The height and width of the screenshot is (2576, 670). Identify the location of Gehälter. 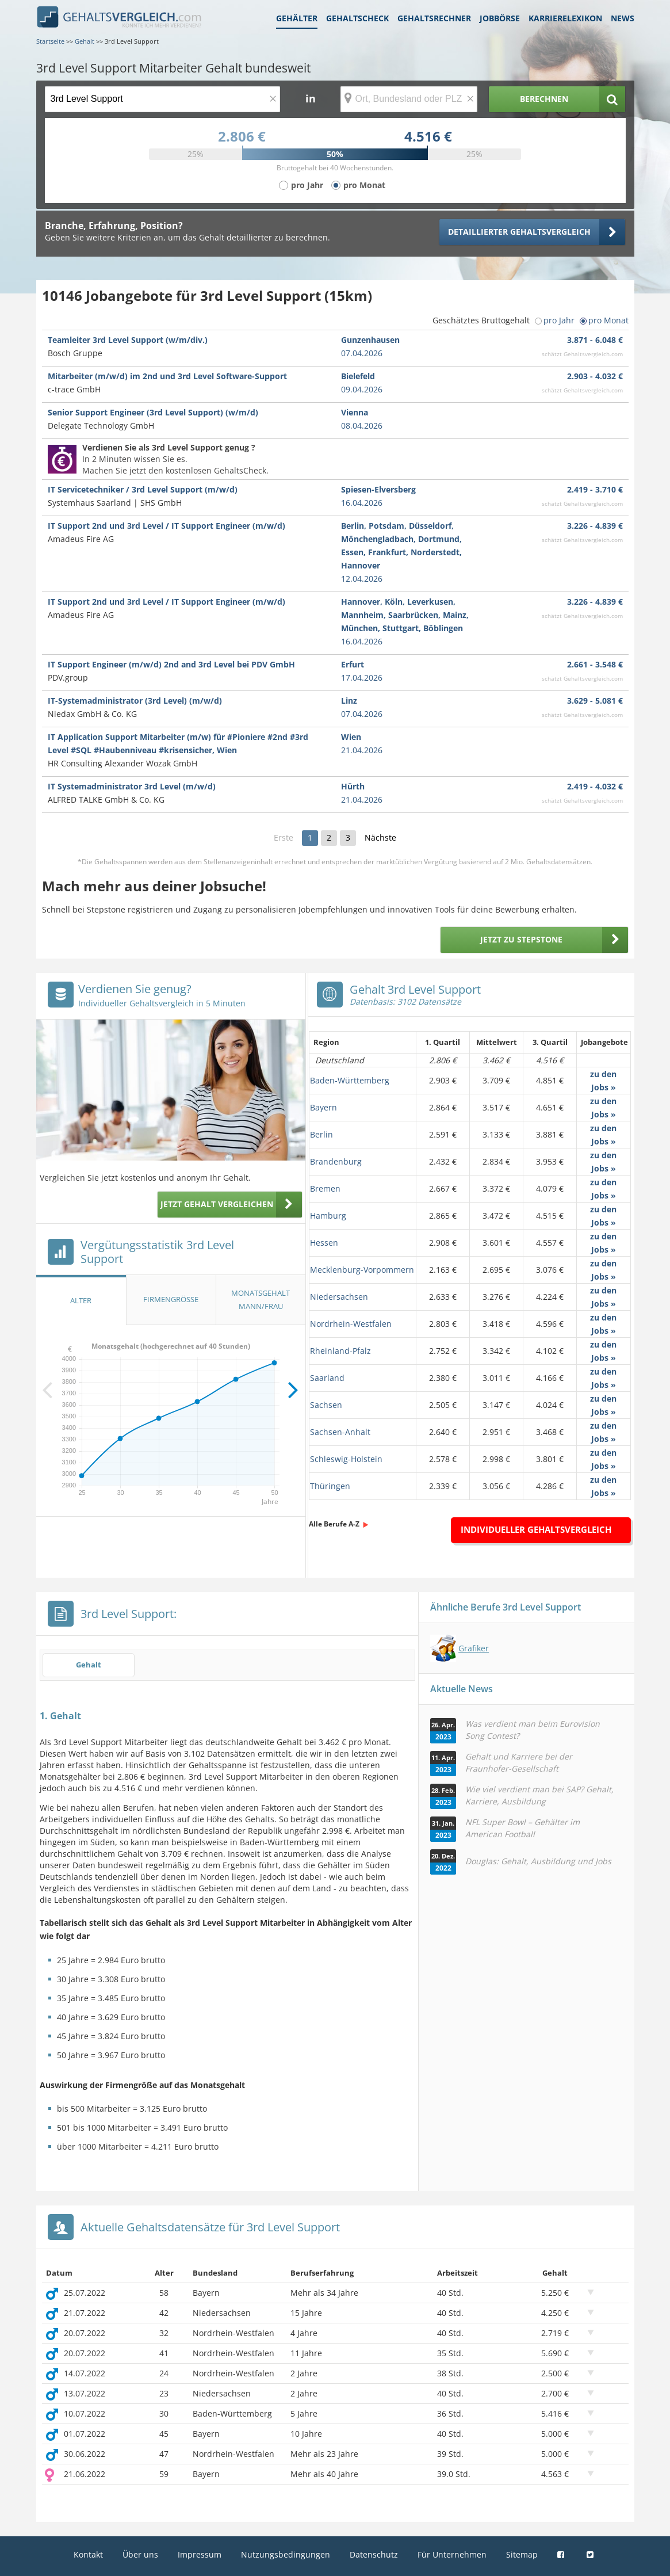
(296, 18).